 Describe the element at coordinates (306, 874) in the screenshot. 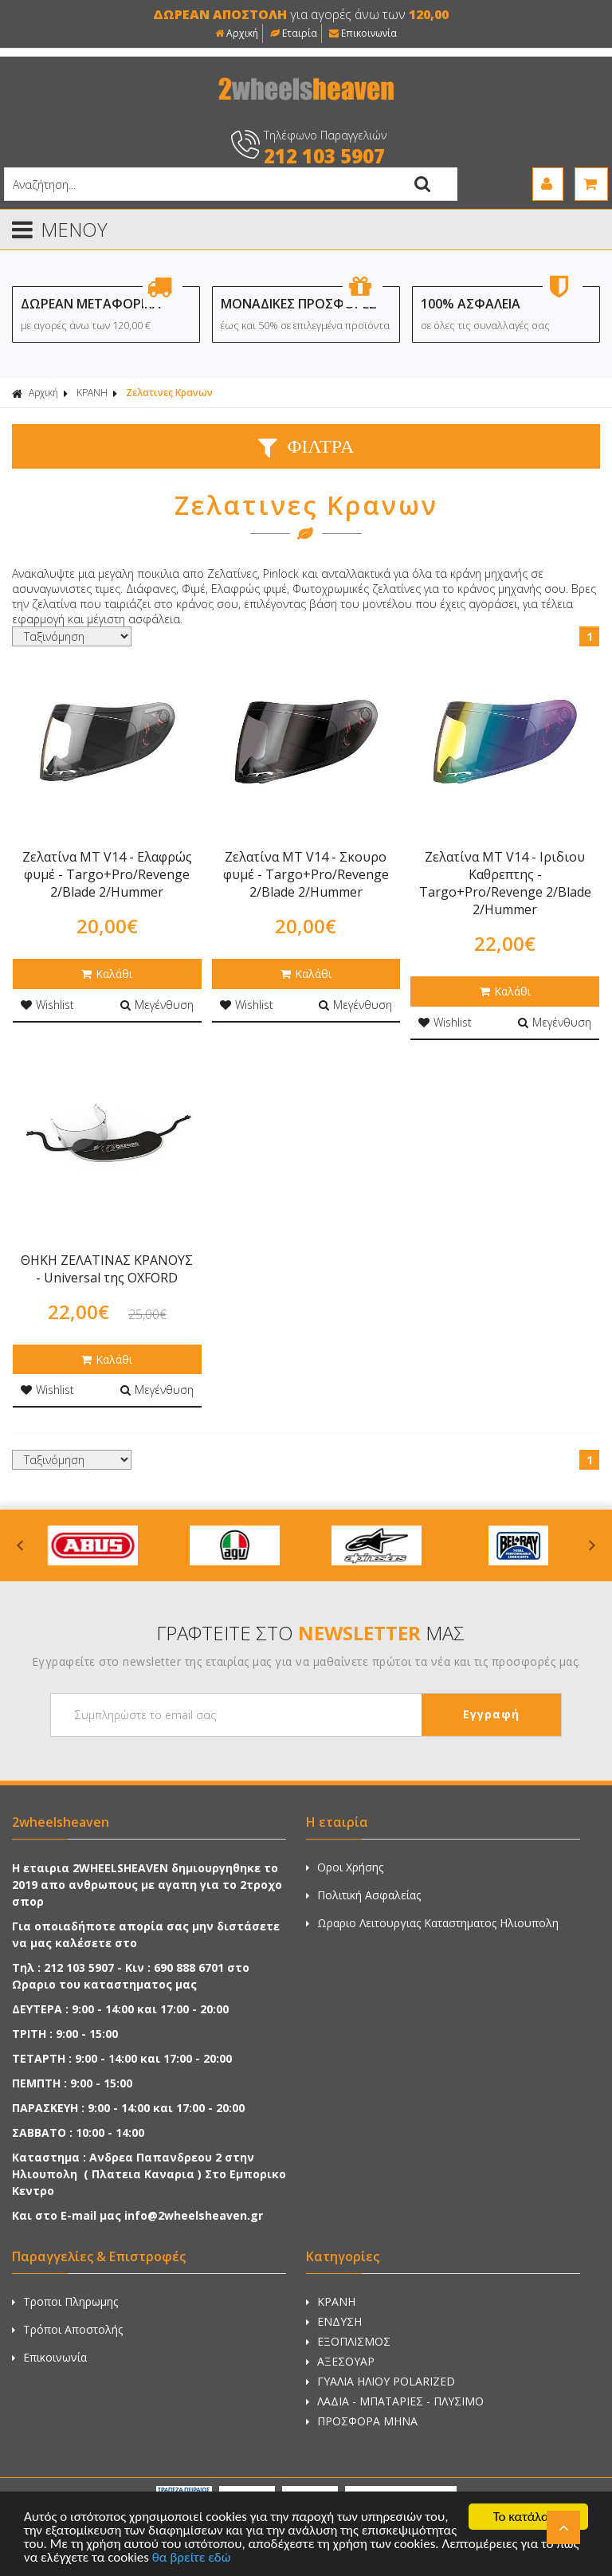

I see `Ζελατίνα MT V14 - Σκουρο φυμέ - Targo+Pro/Revenge 2/Blade 2/Hummer` at that location.